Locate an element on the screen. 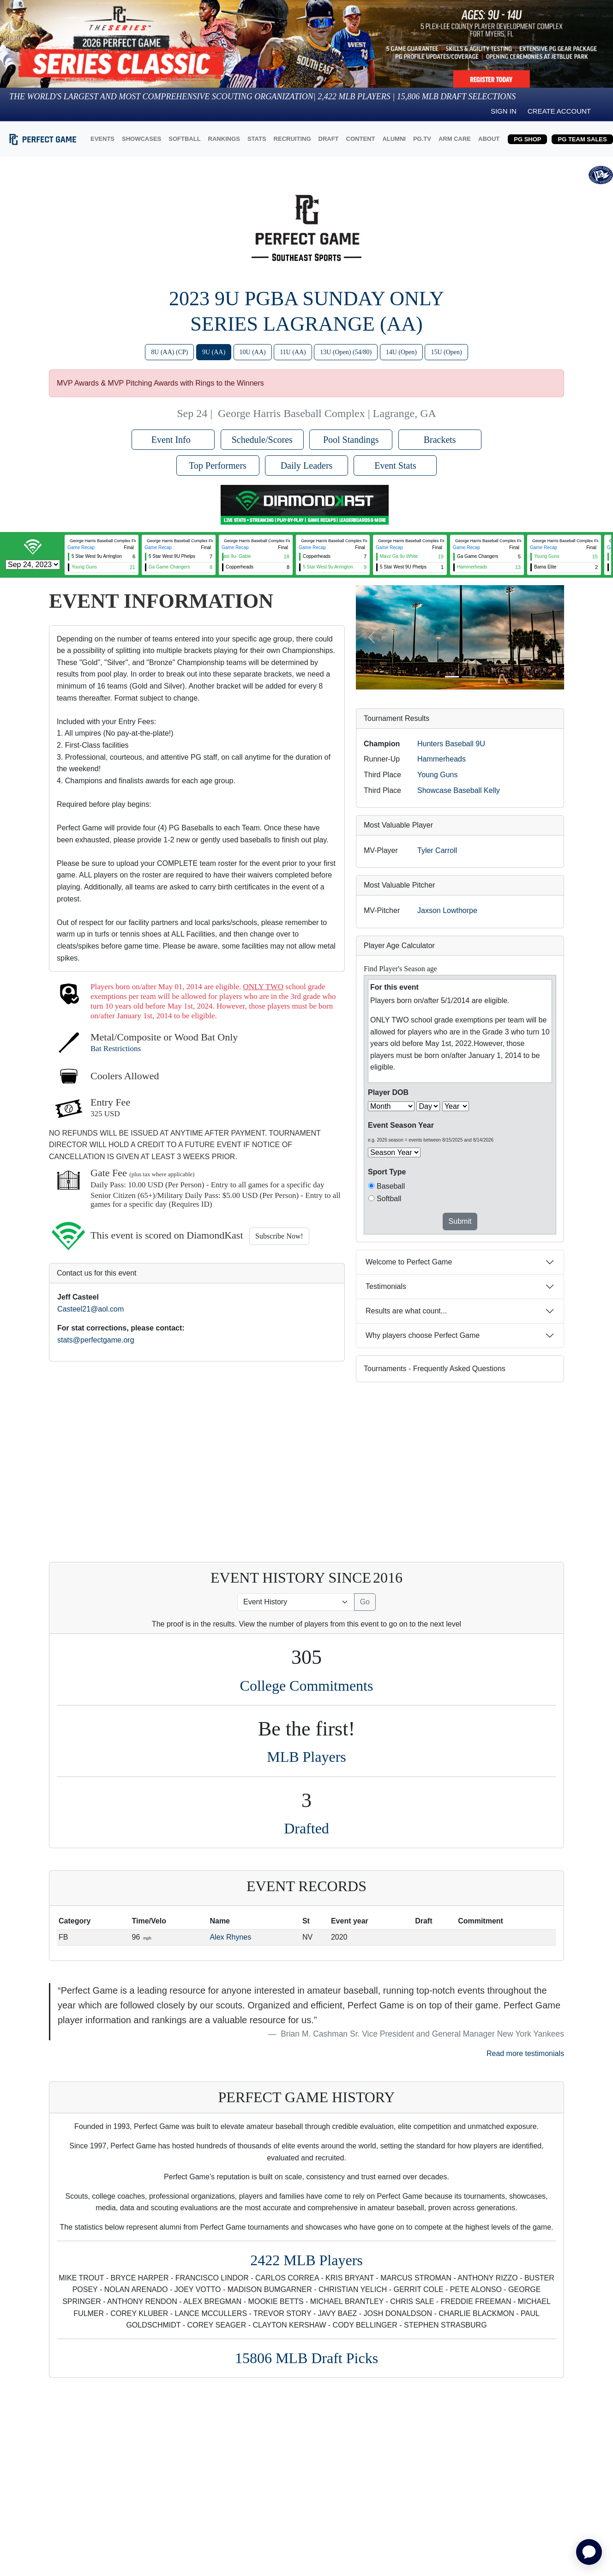 This screenshot has height=2576, width=613. Casteel21@aol.com is located at coordinates (90, 1309).